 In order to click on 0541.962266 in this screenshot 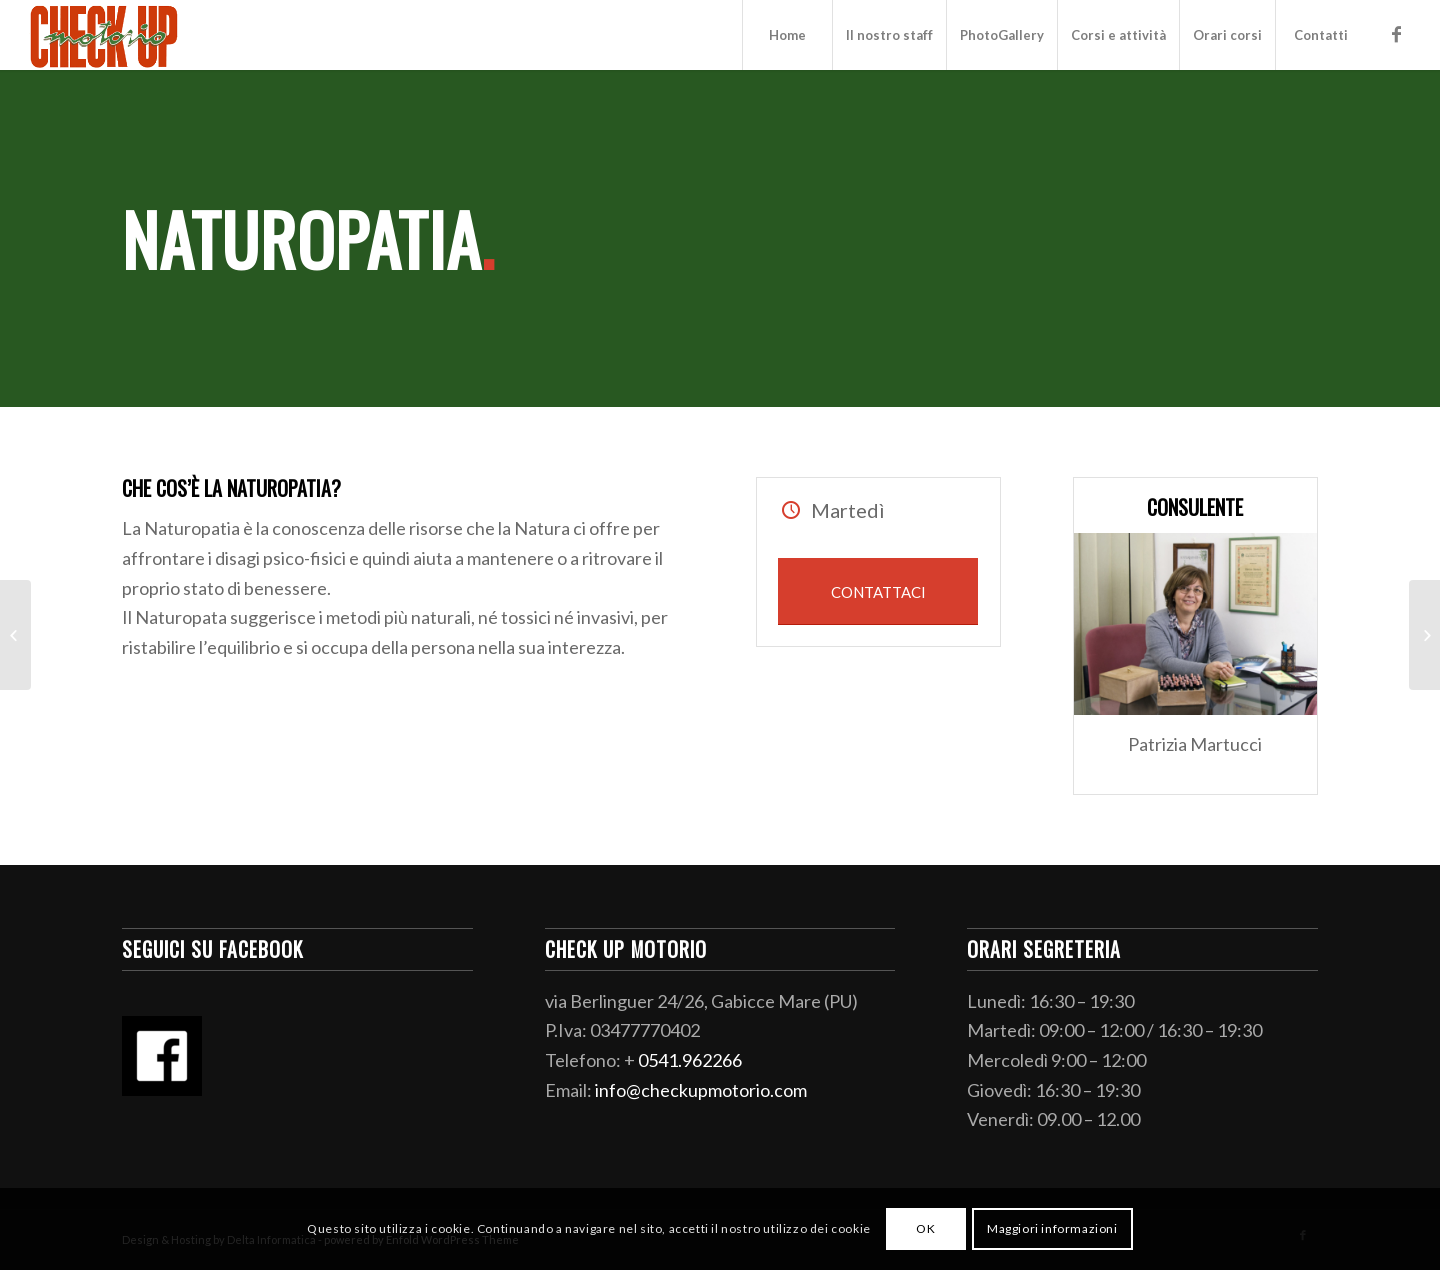, I will do `click(690, 1060)`.